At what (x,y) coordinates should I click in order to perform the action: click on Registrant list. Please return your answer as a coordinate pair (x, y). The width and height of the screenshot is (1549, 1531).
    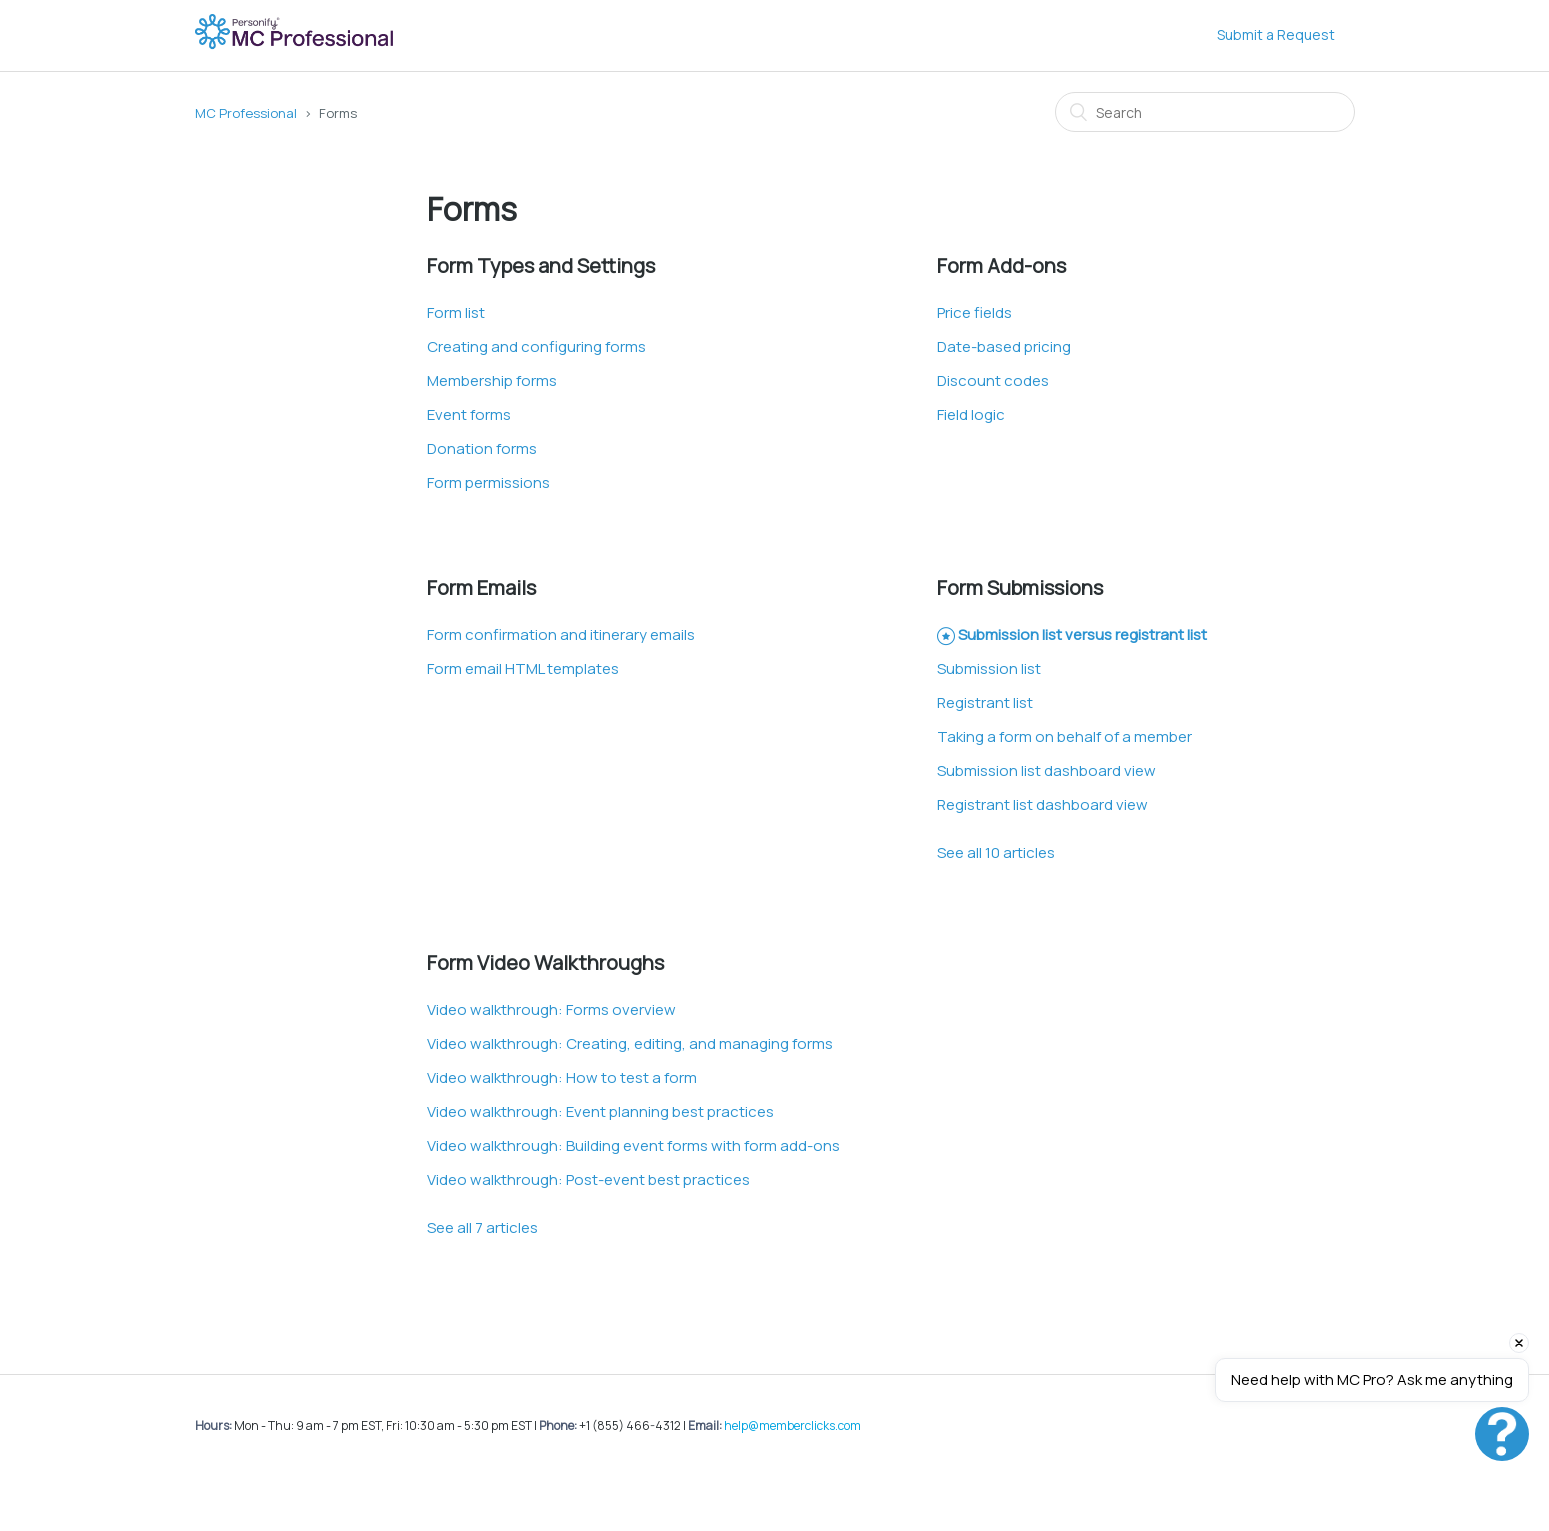
    Looking at the image, I should click on (985, 702).